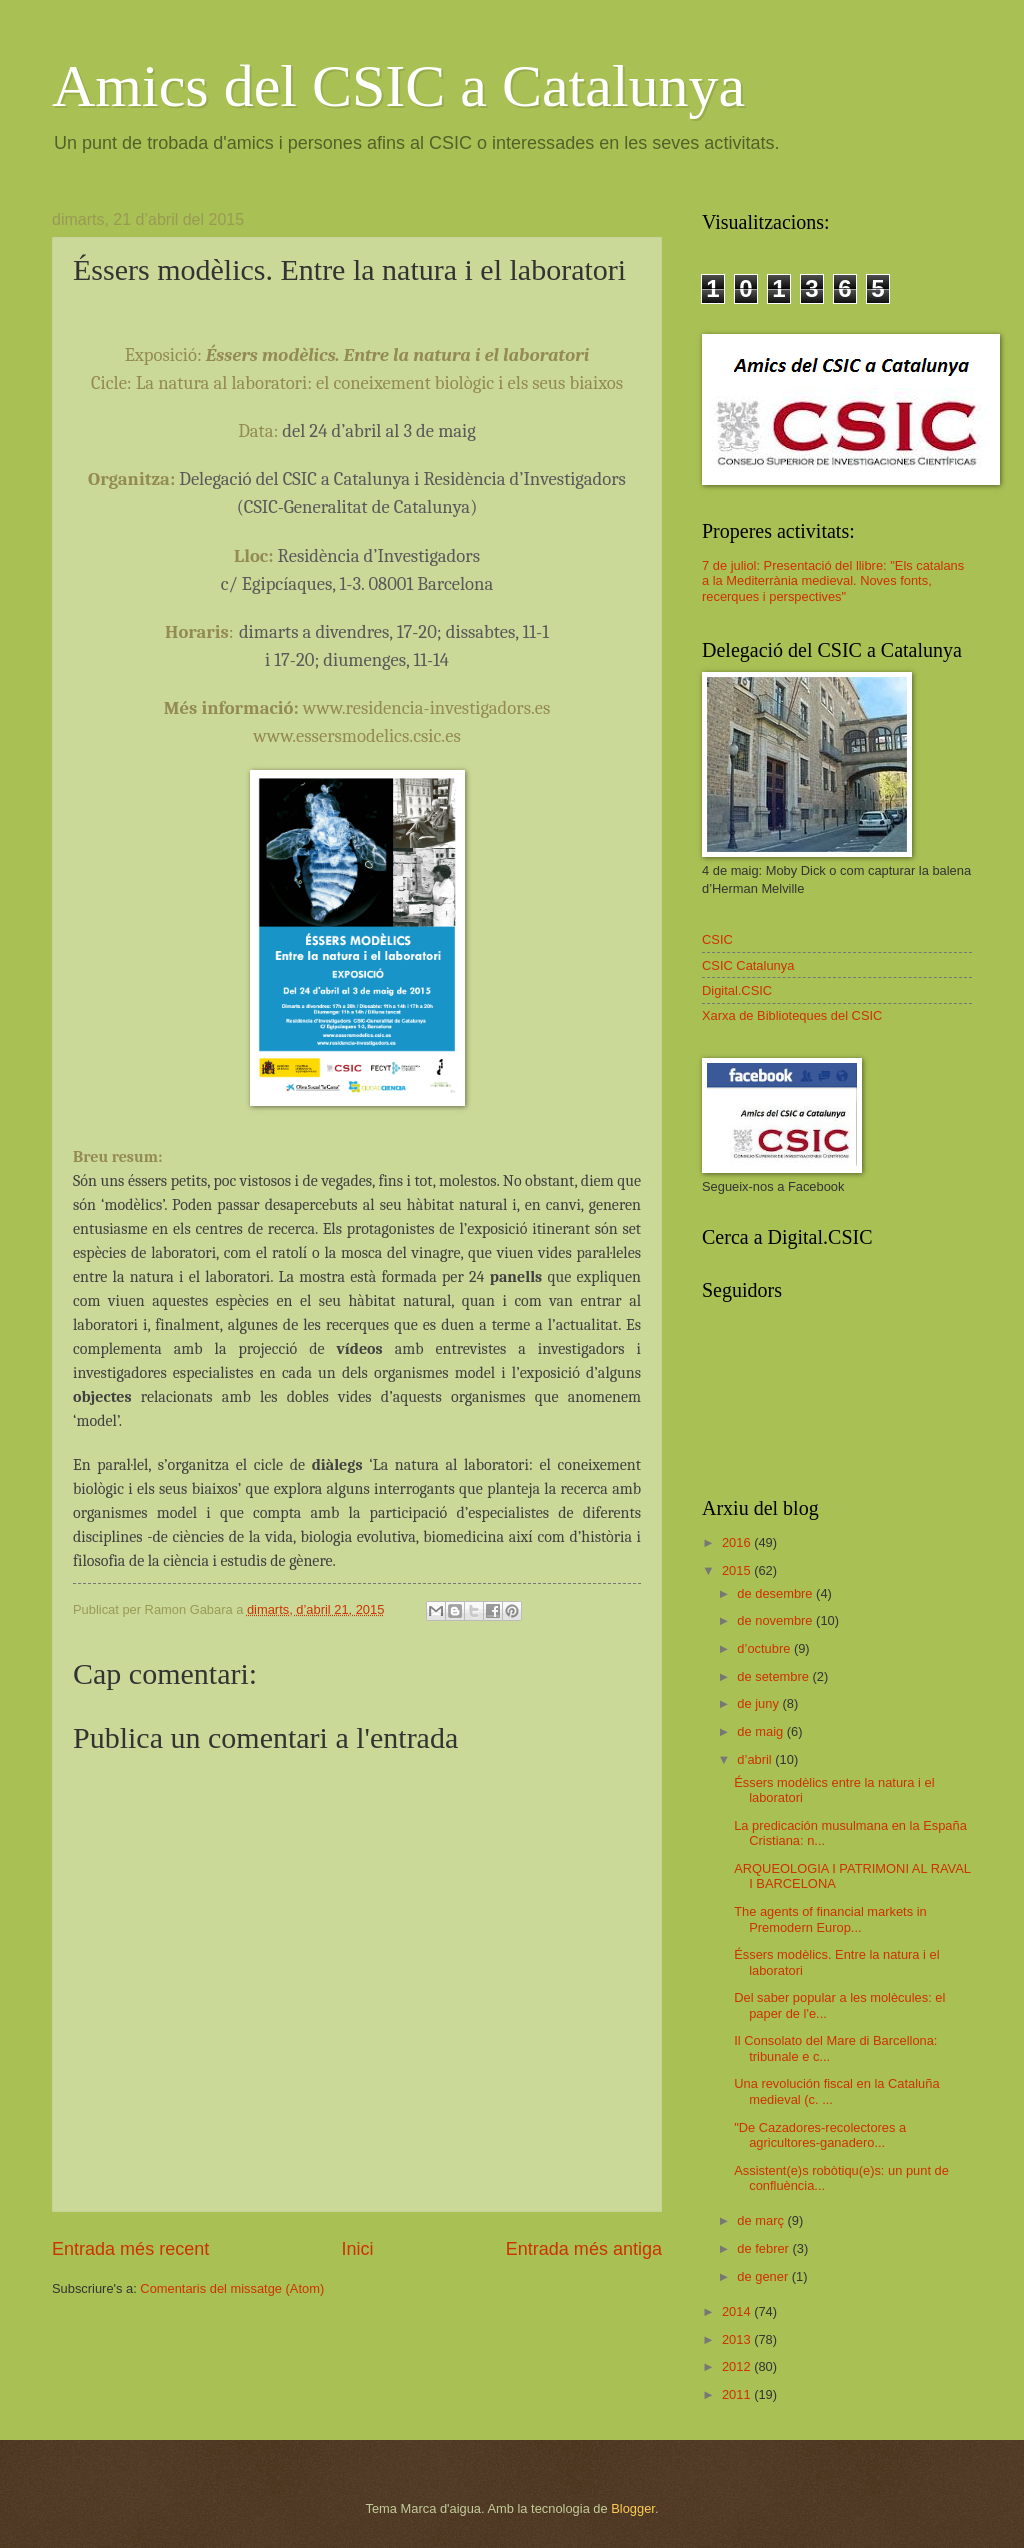  What do you see at coordinates (774, 1676) in the screenshot?
I see `de setembre` at bounding box center [774, 1676].